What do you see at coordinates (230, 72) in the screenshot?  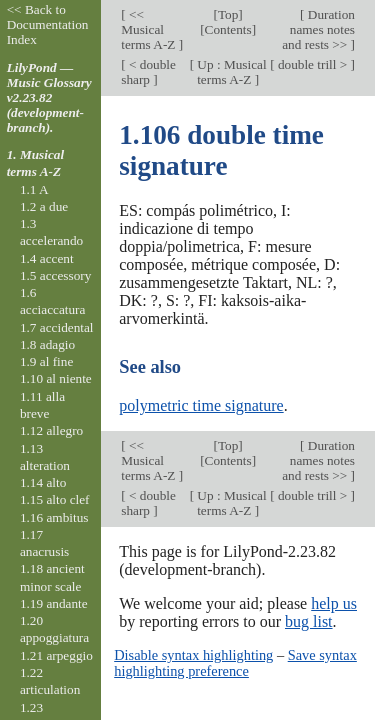 I see `Up : Musical terms A-Z` at bounding box center [230, 72].